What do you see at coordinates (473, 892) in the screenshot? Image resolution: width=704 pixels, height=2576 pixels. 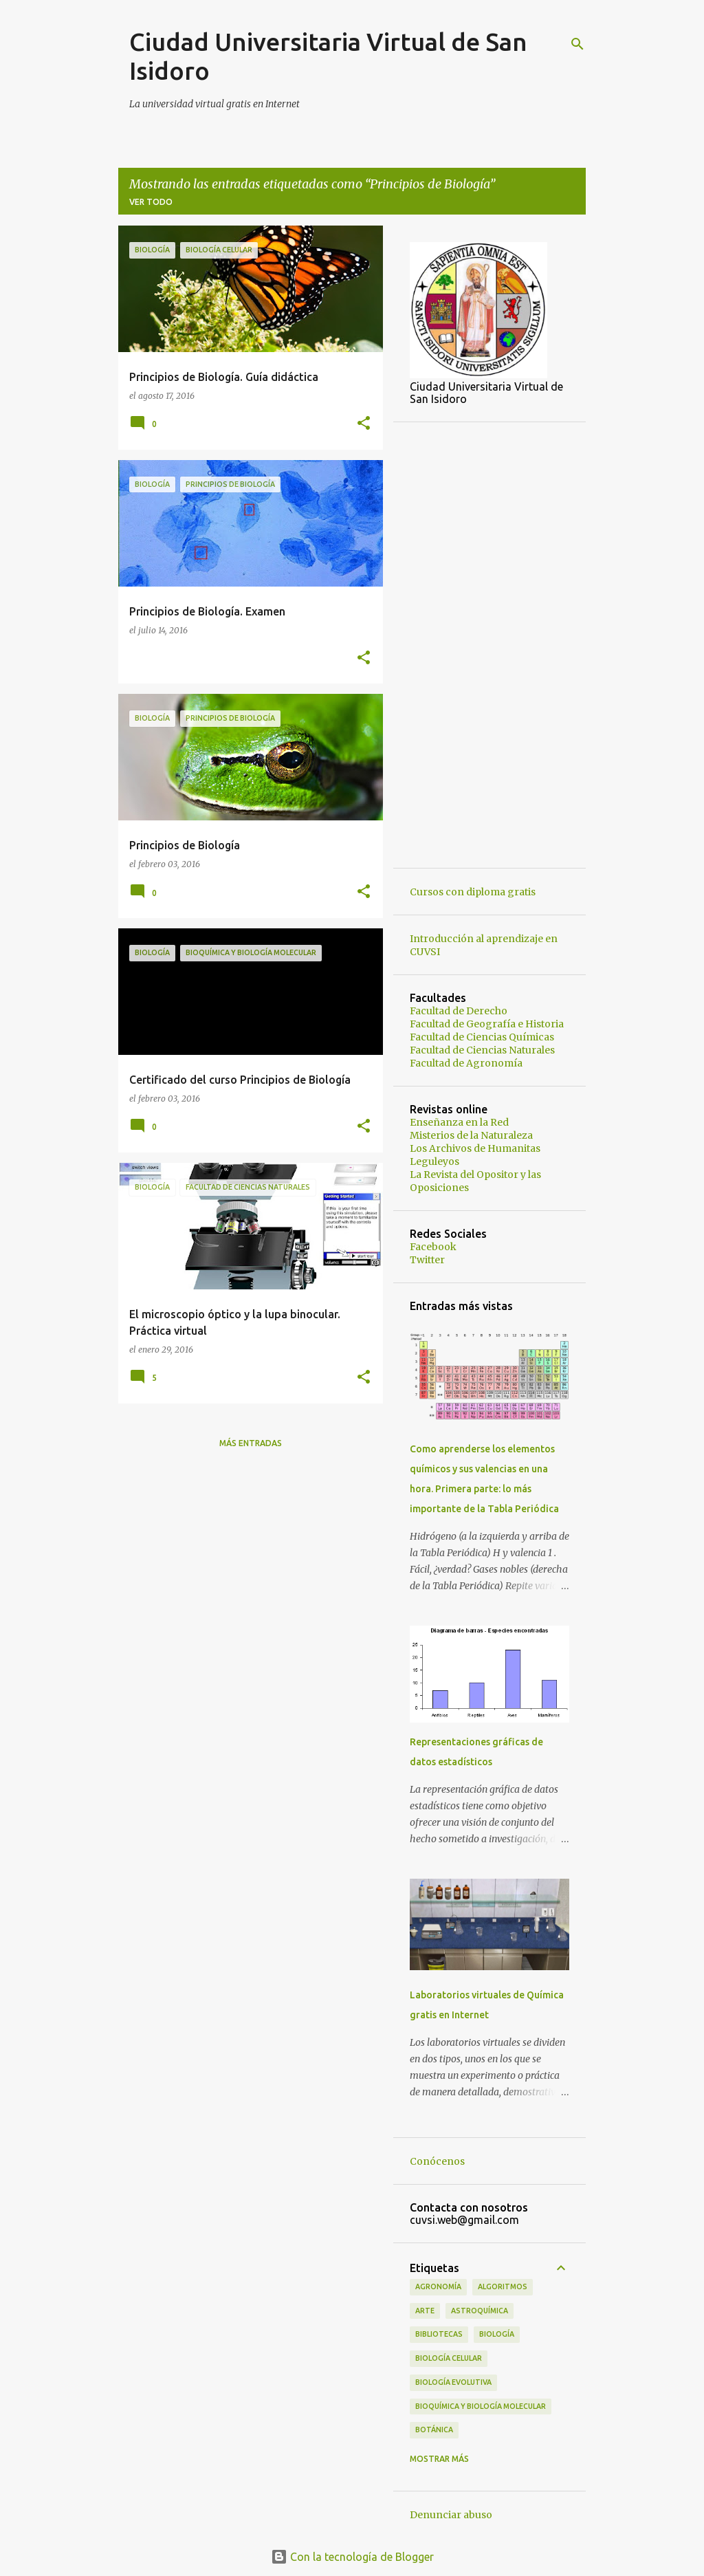 I see `Cursos con diploma gratis` at bounding box center [473, 892].